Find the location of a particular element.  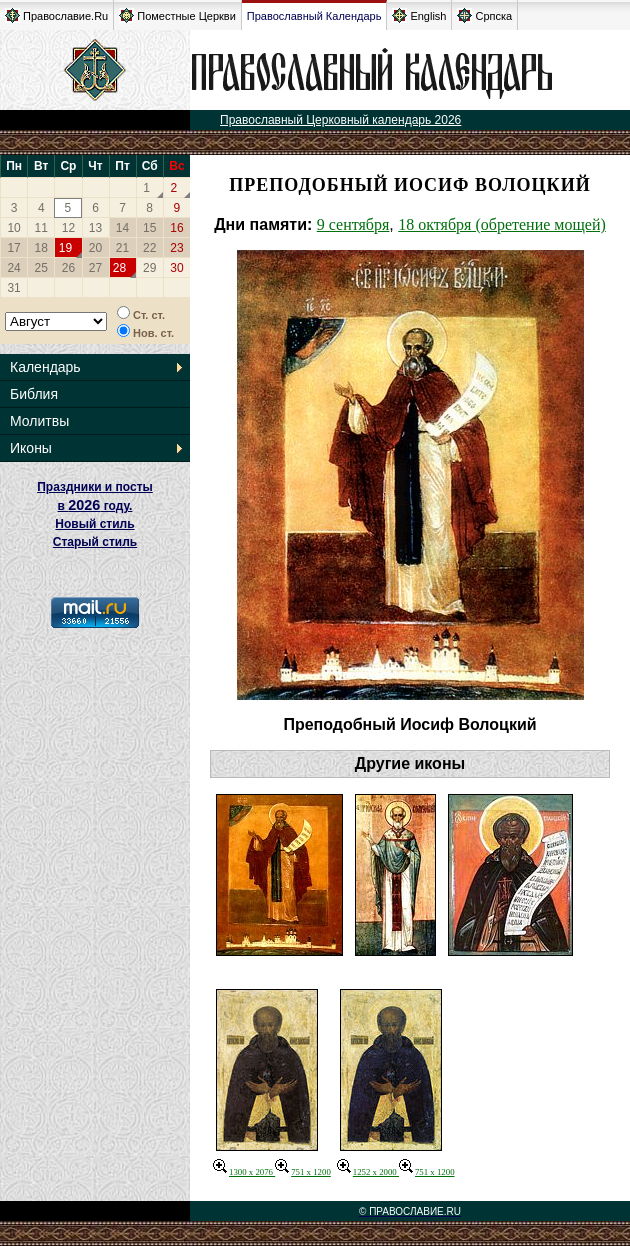

25 is located at coordinates (41, 268).